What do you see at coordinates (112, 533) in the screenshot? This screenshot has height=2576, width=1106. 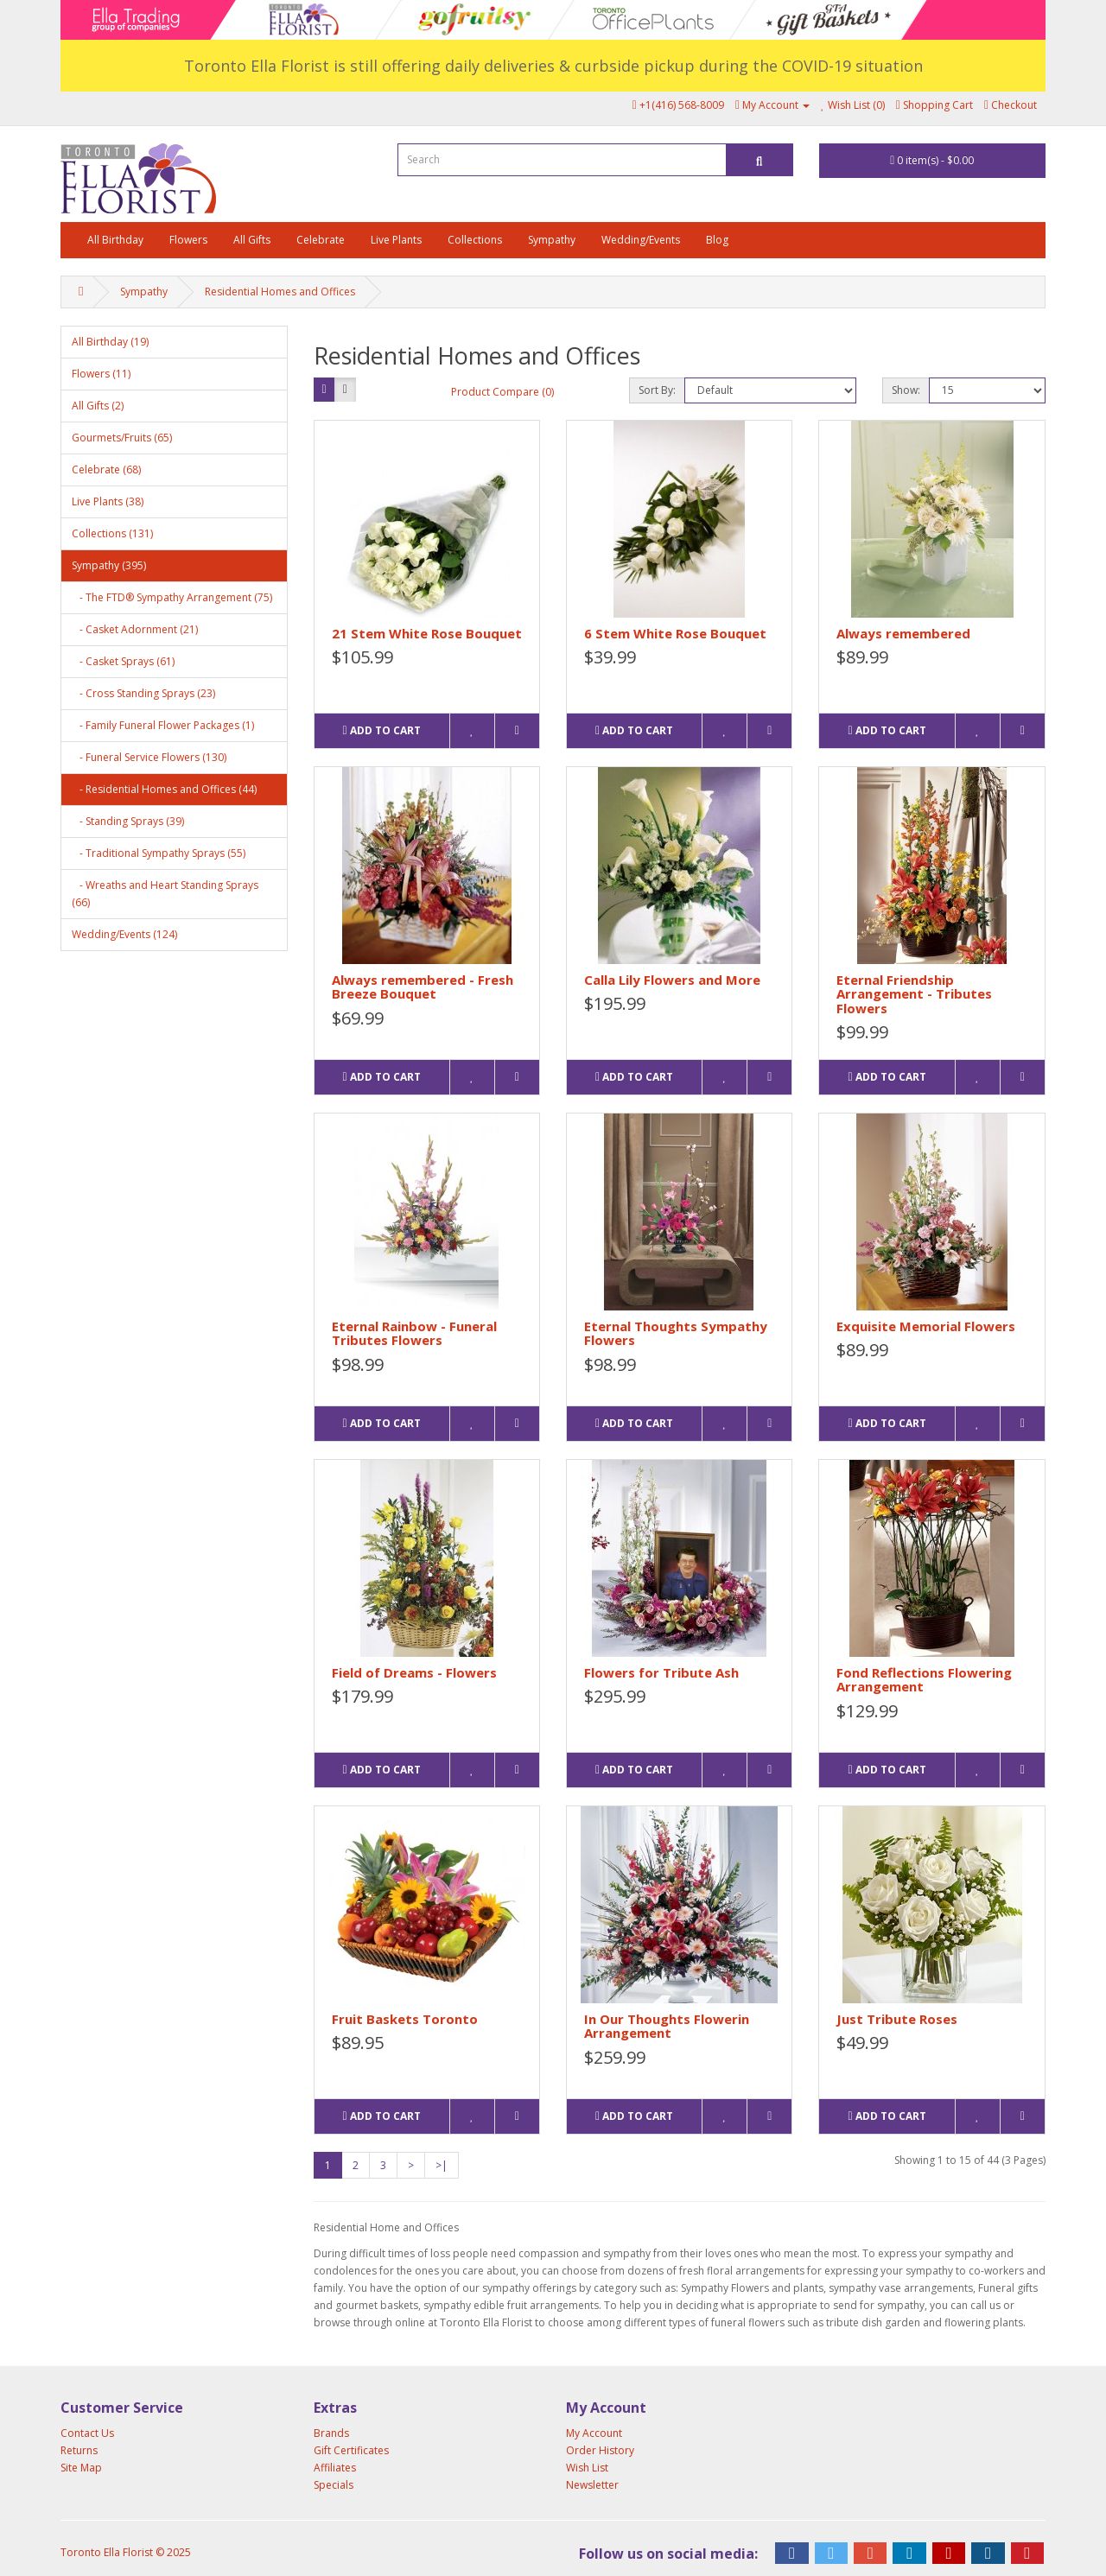 I see `Collections (131)` at bounding box center [112, 533].